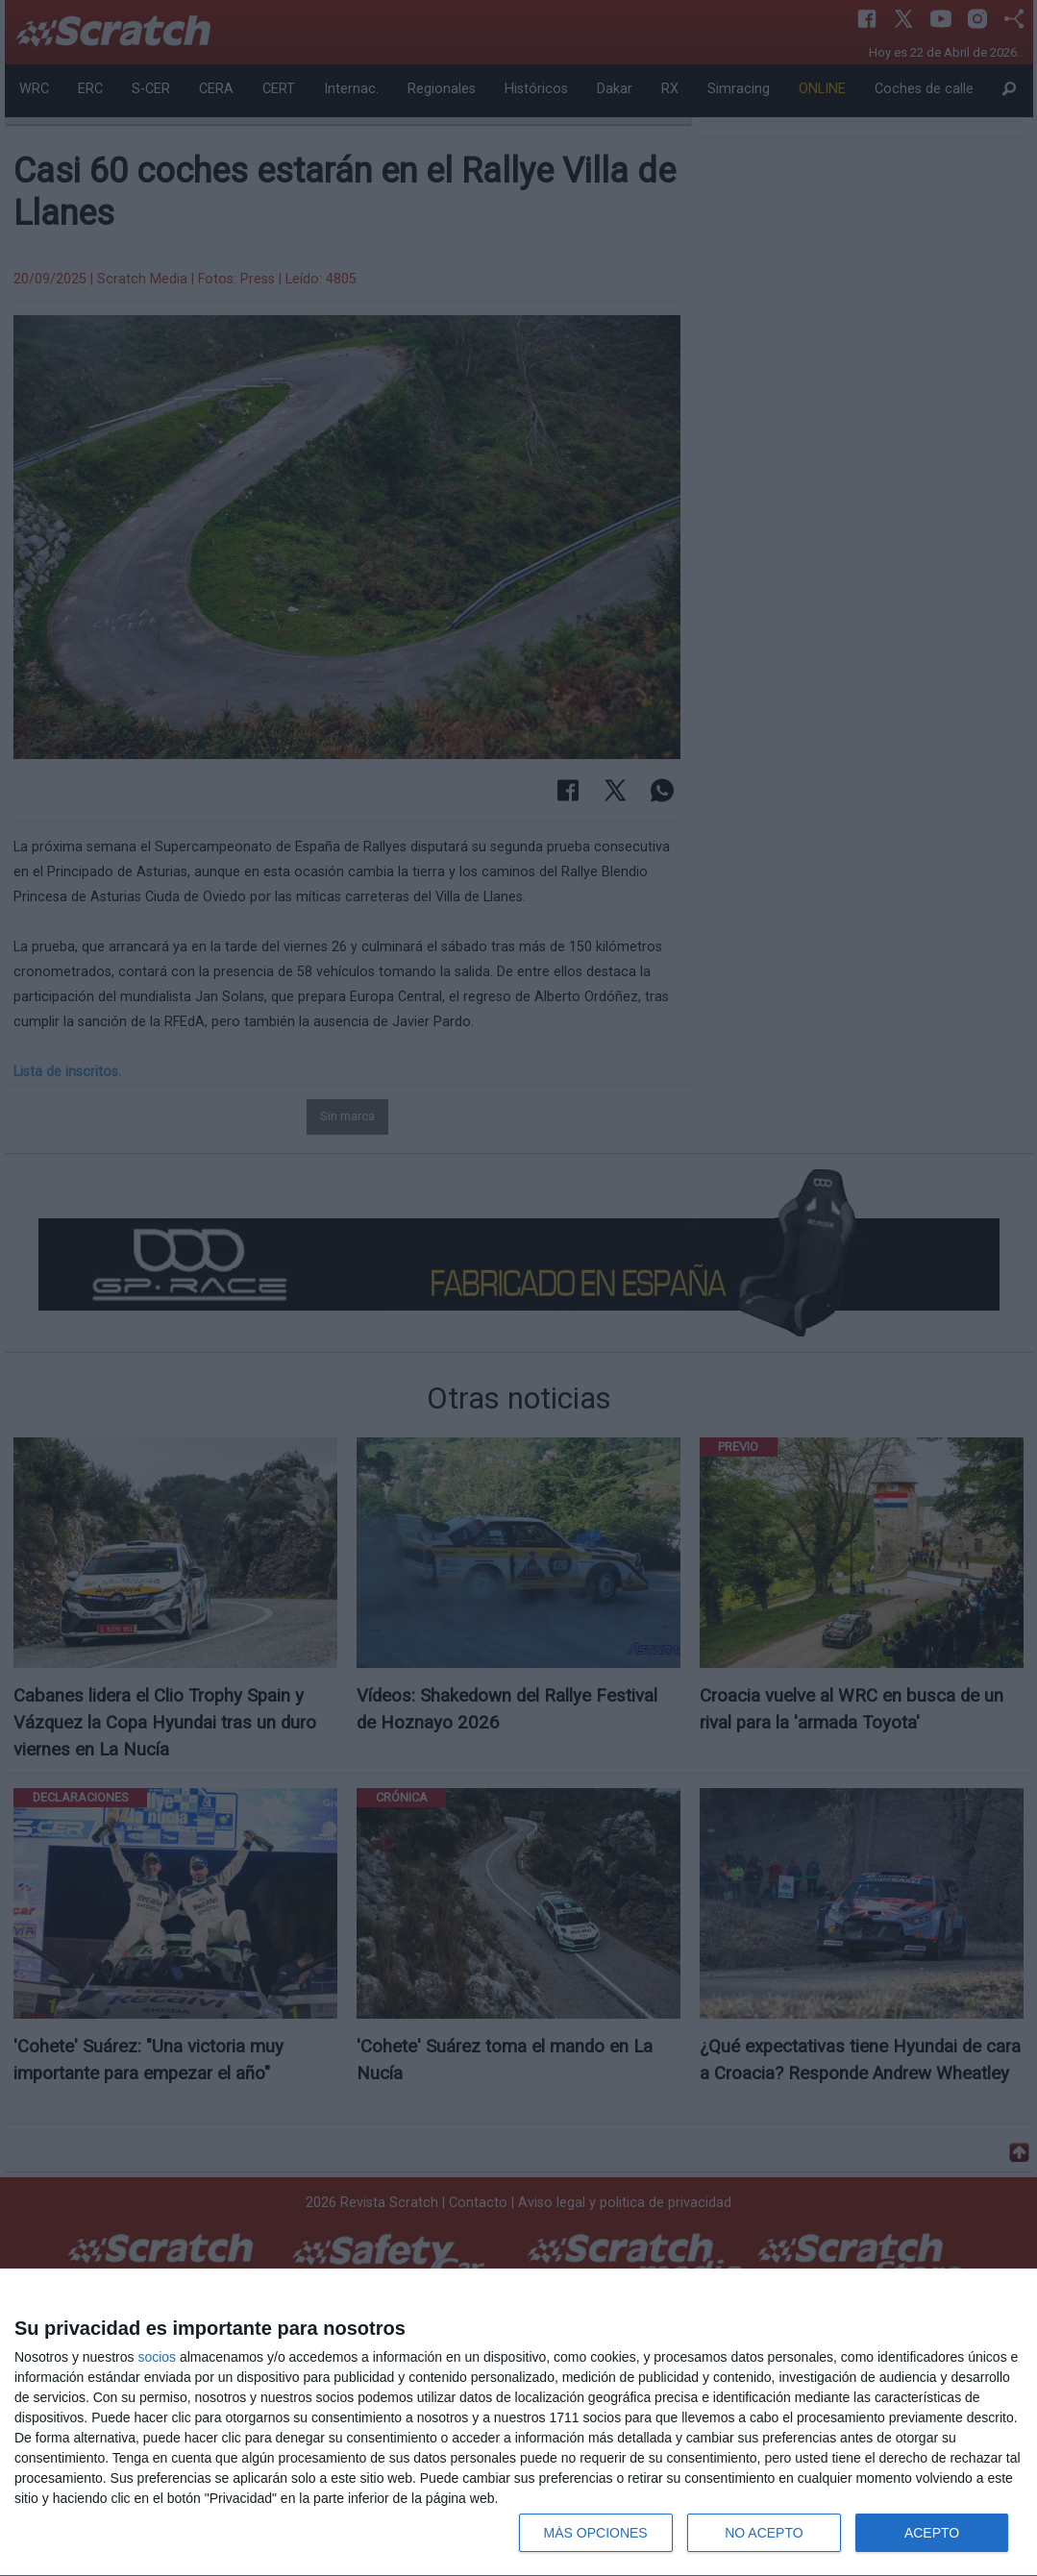  I want to click on [dialog], so click(518, 2422).